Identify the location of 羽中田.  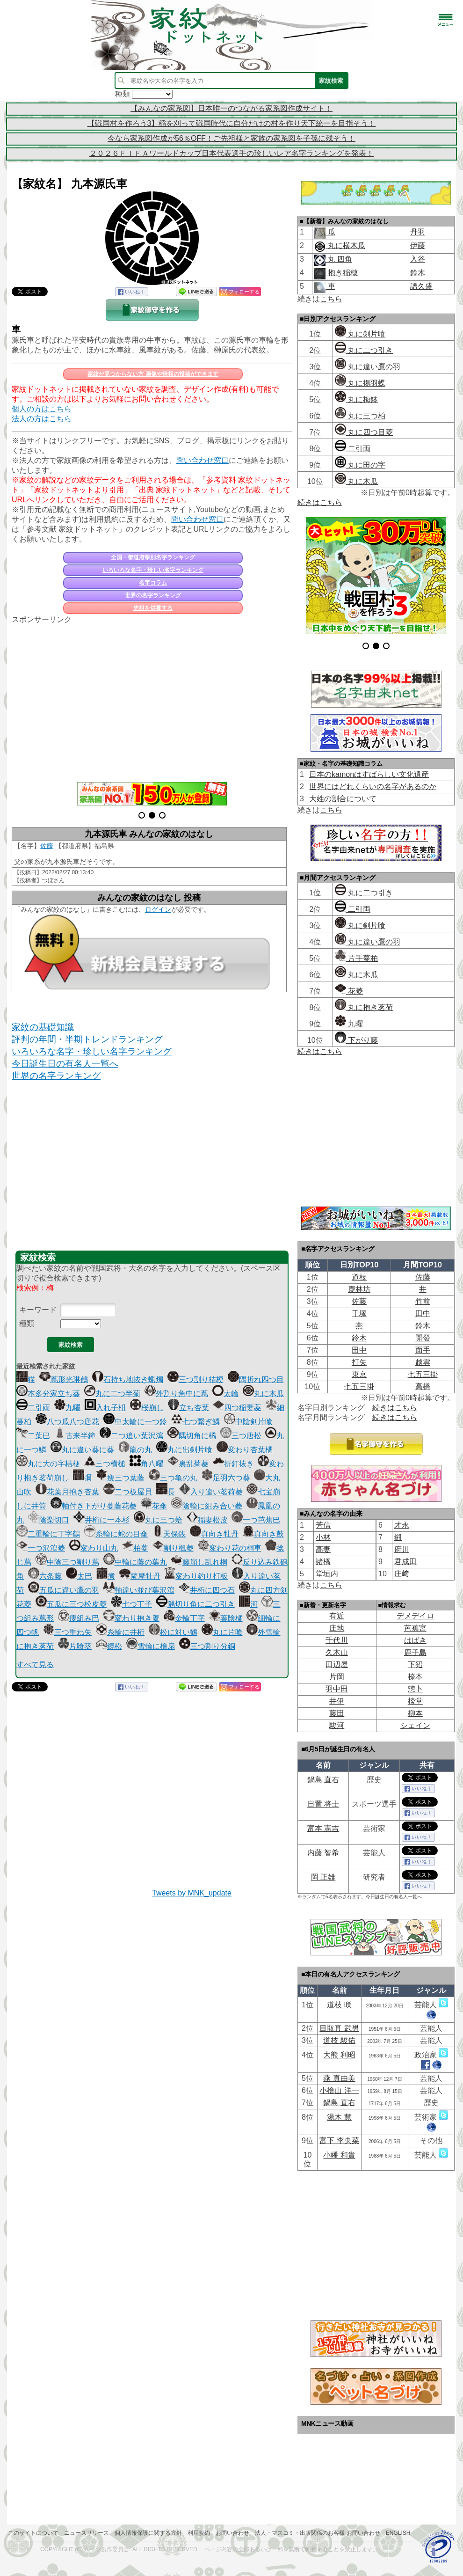
(337, 1689).